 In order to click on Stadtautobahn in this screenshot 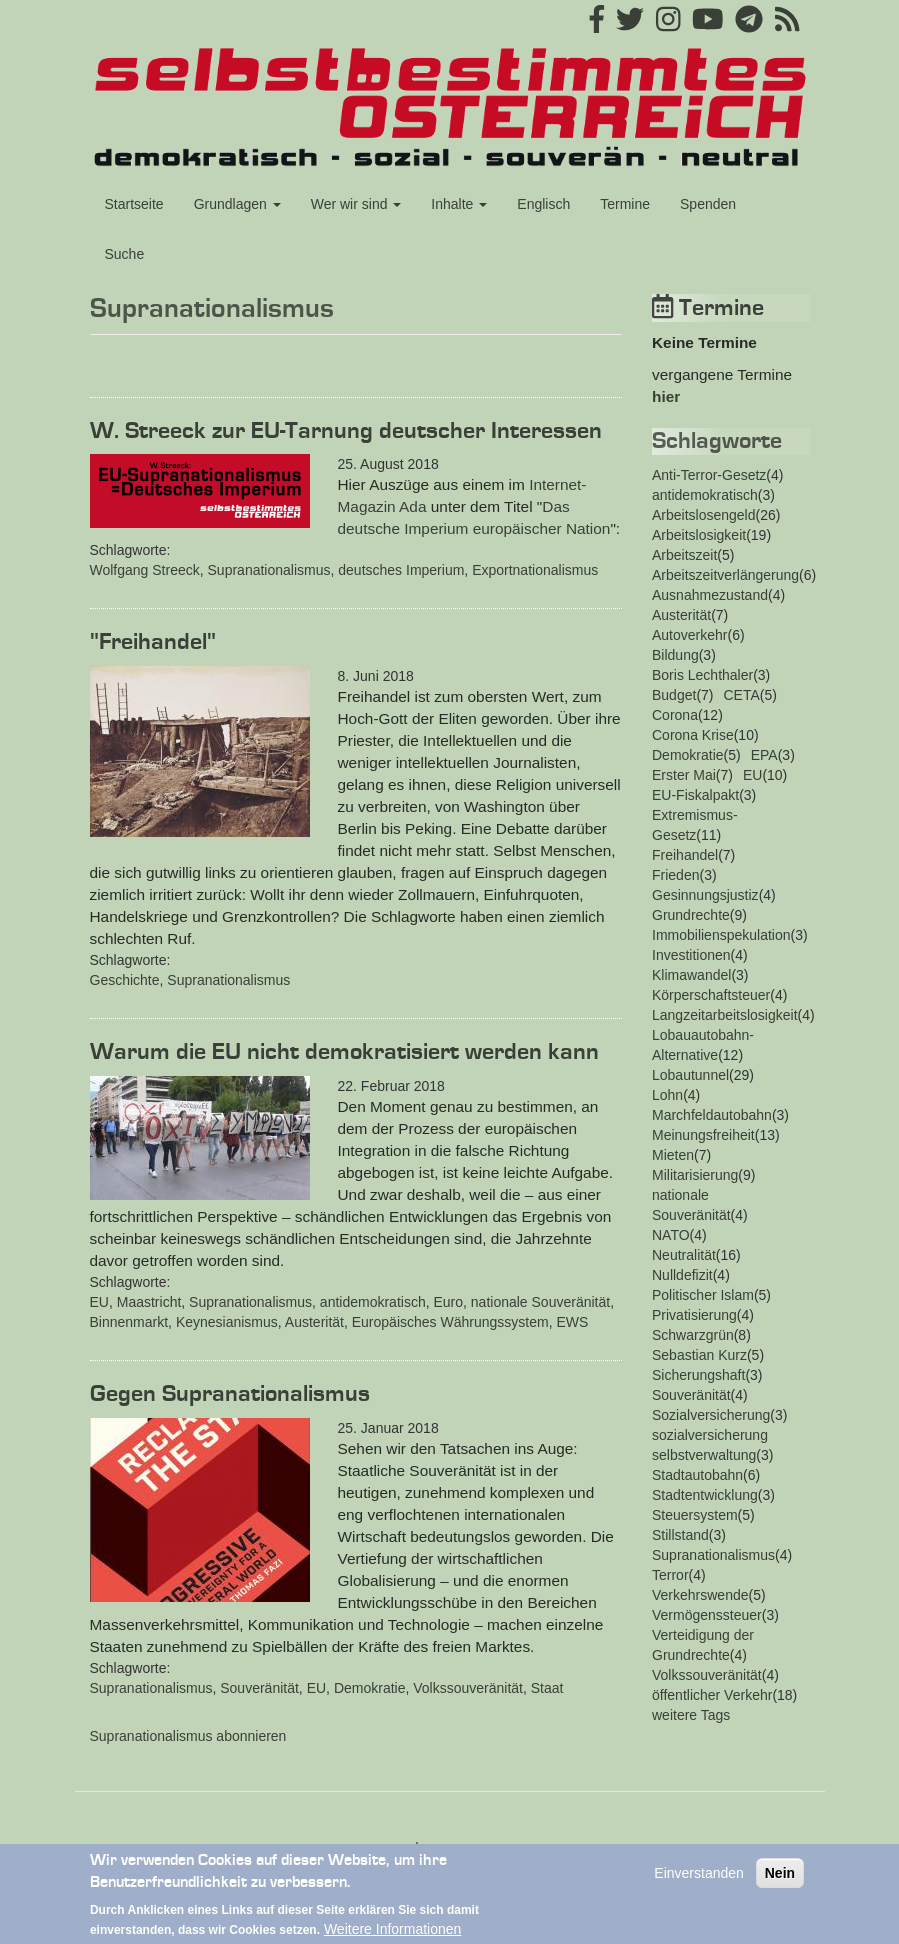, I will do `click(697, 1475)`.